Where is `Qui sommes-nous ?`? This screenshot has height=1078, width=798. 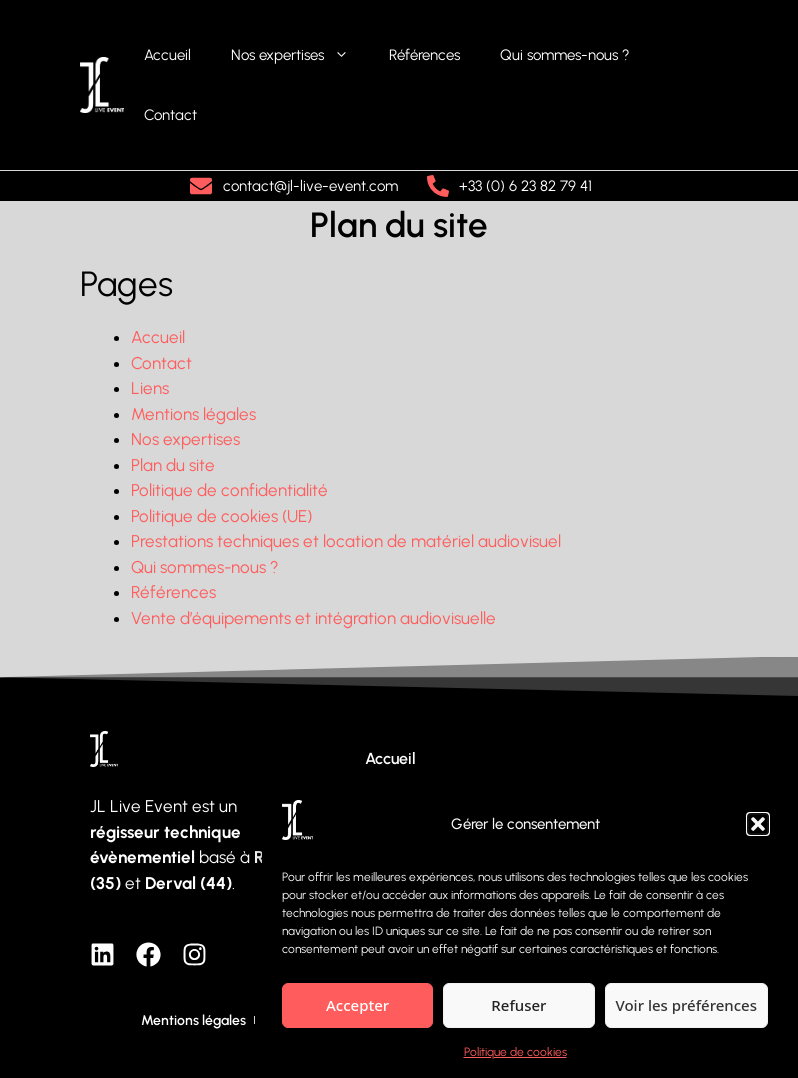 Qui sommes-nous ? is located at coordinates (565, 55).